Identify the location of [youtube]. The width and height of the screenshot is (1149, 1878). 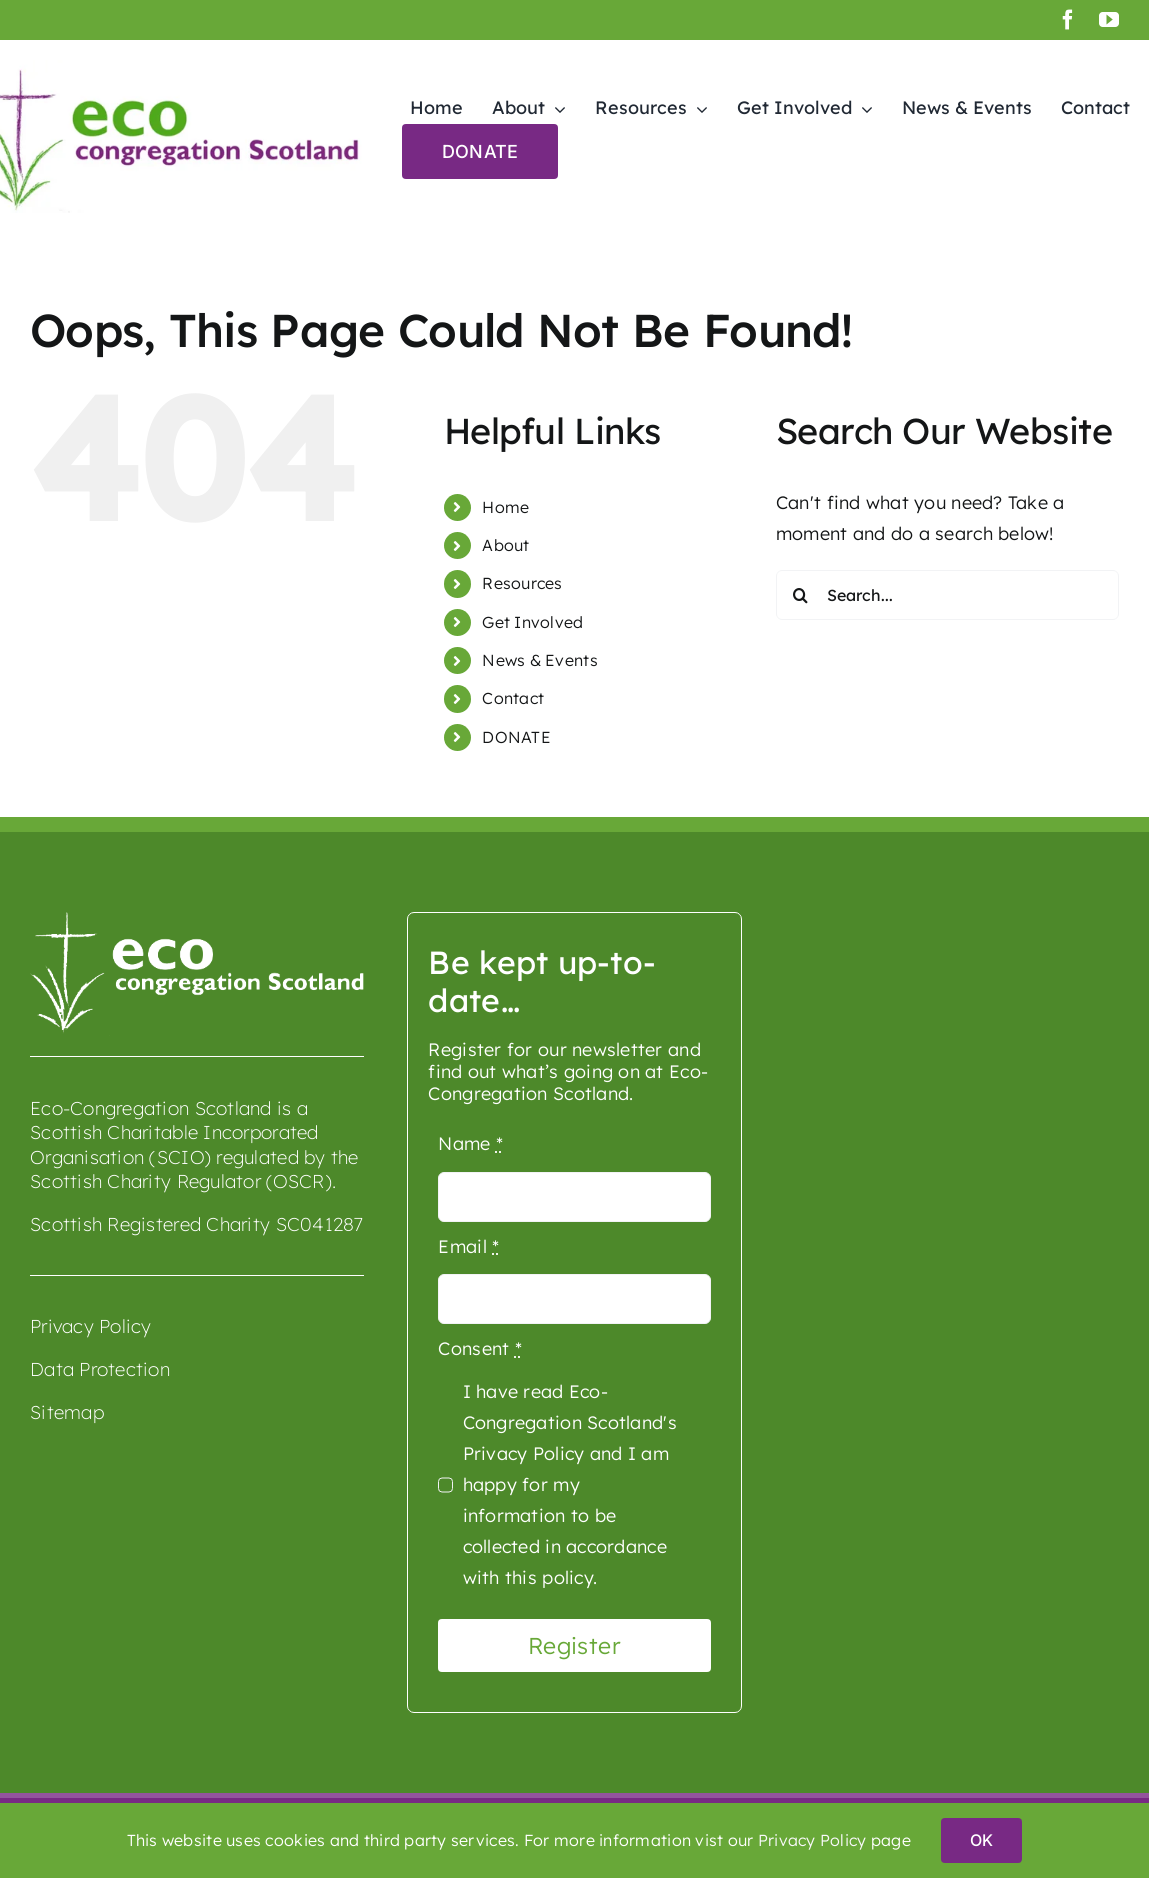
(1109, 20).